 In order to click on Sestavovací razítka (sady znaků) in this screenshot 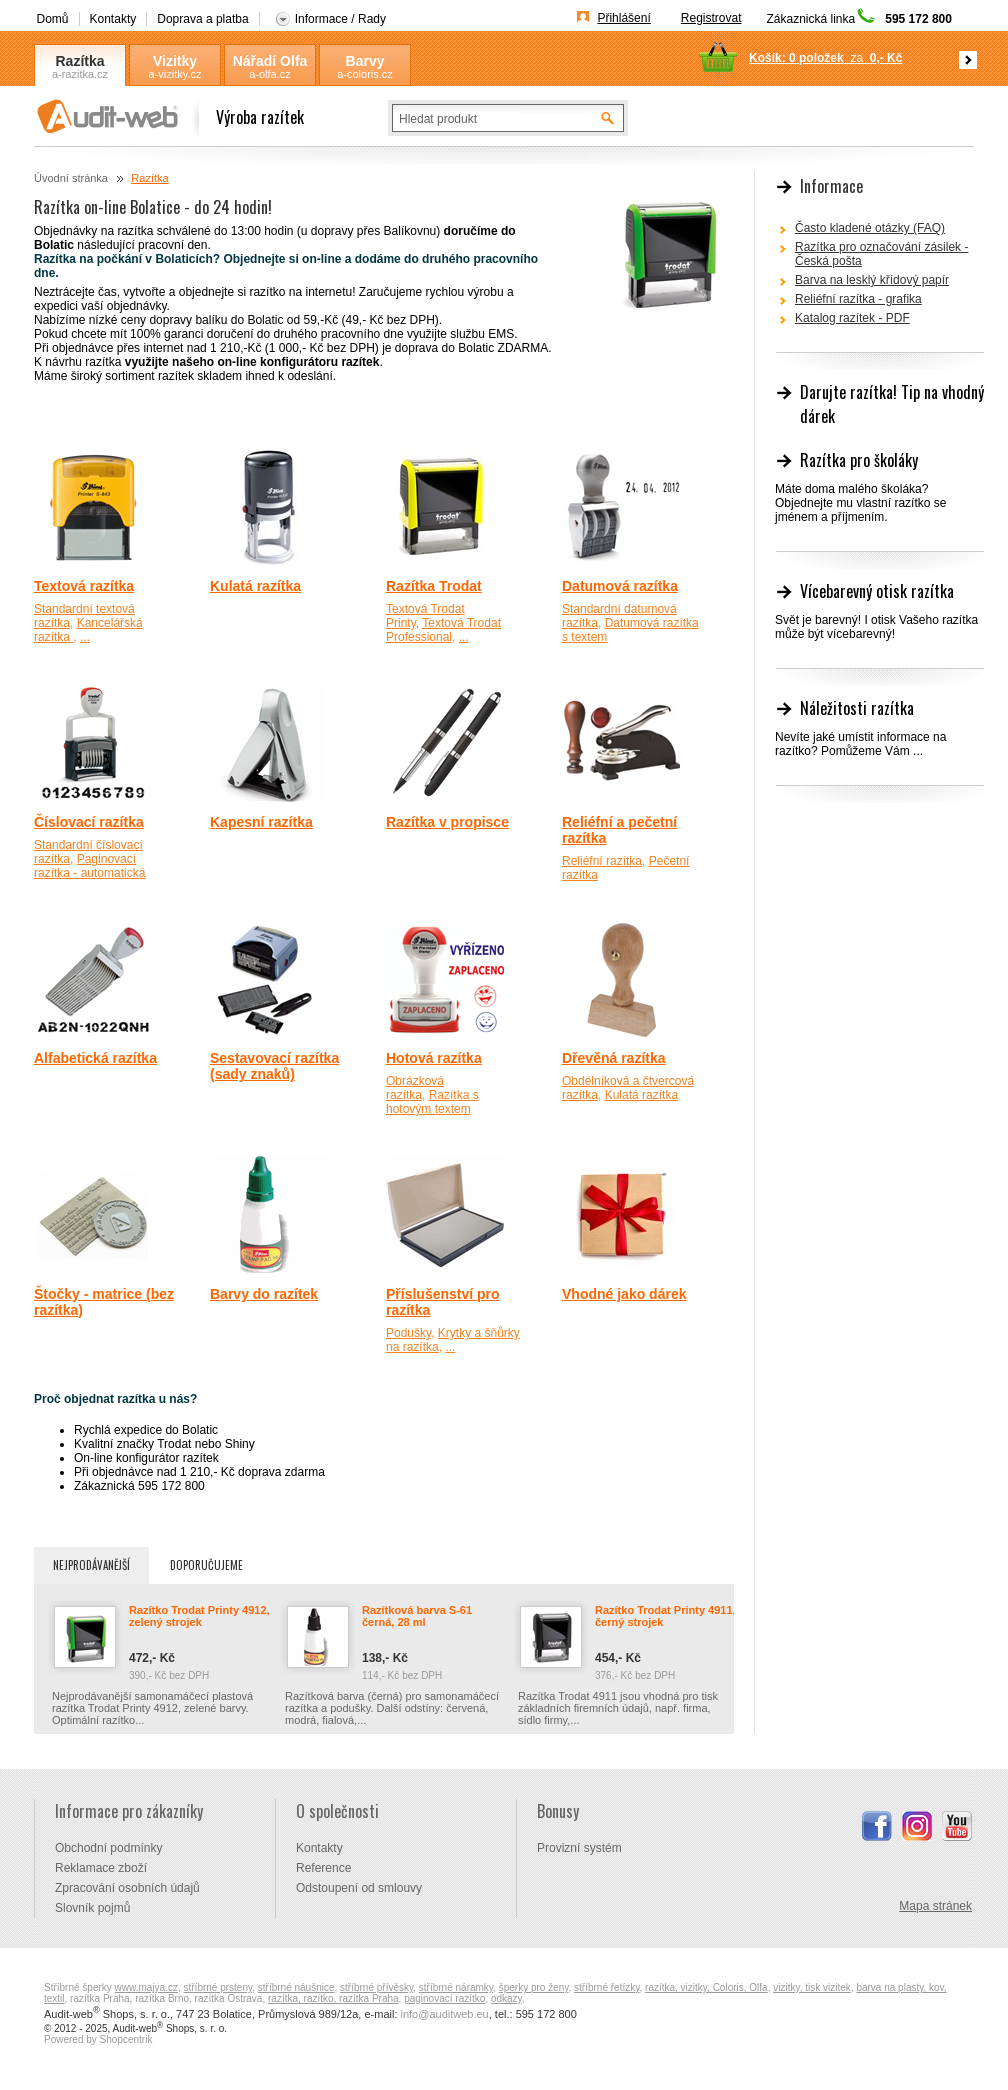, I will do `click(274, 1066)`.